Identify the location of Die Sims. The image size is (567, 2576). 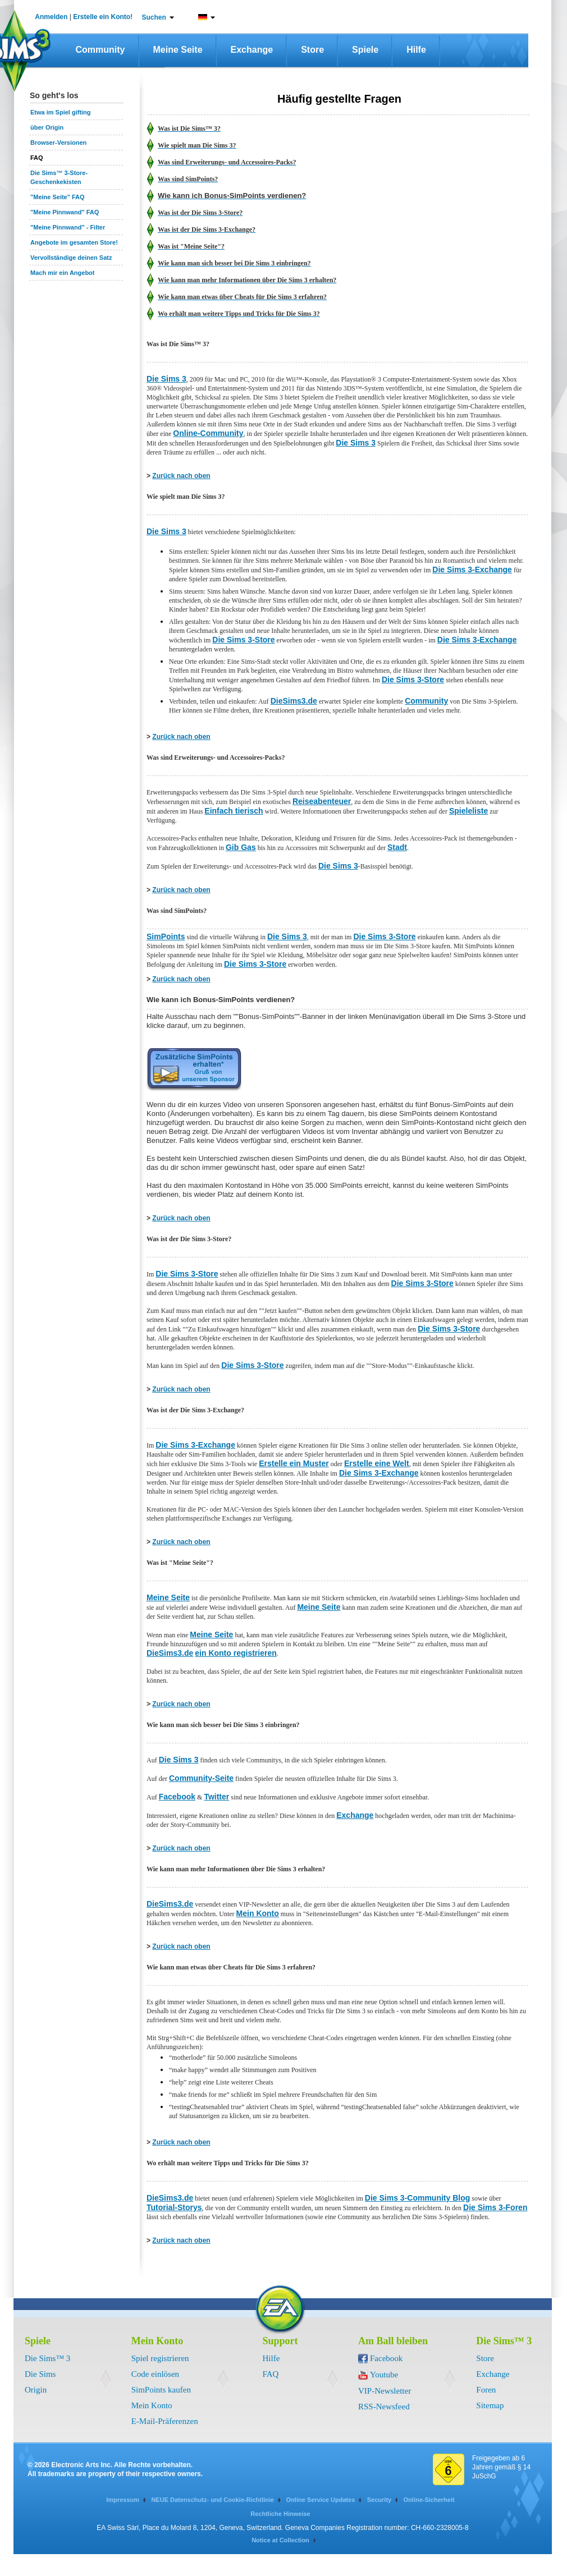
(40, 2374).